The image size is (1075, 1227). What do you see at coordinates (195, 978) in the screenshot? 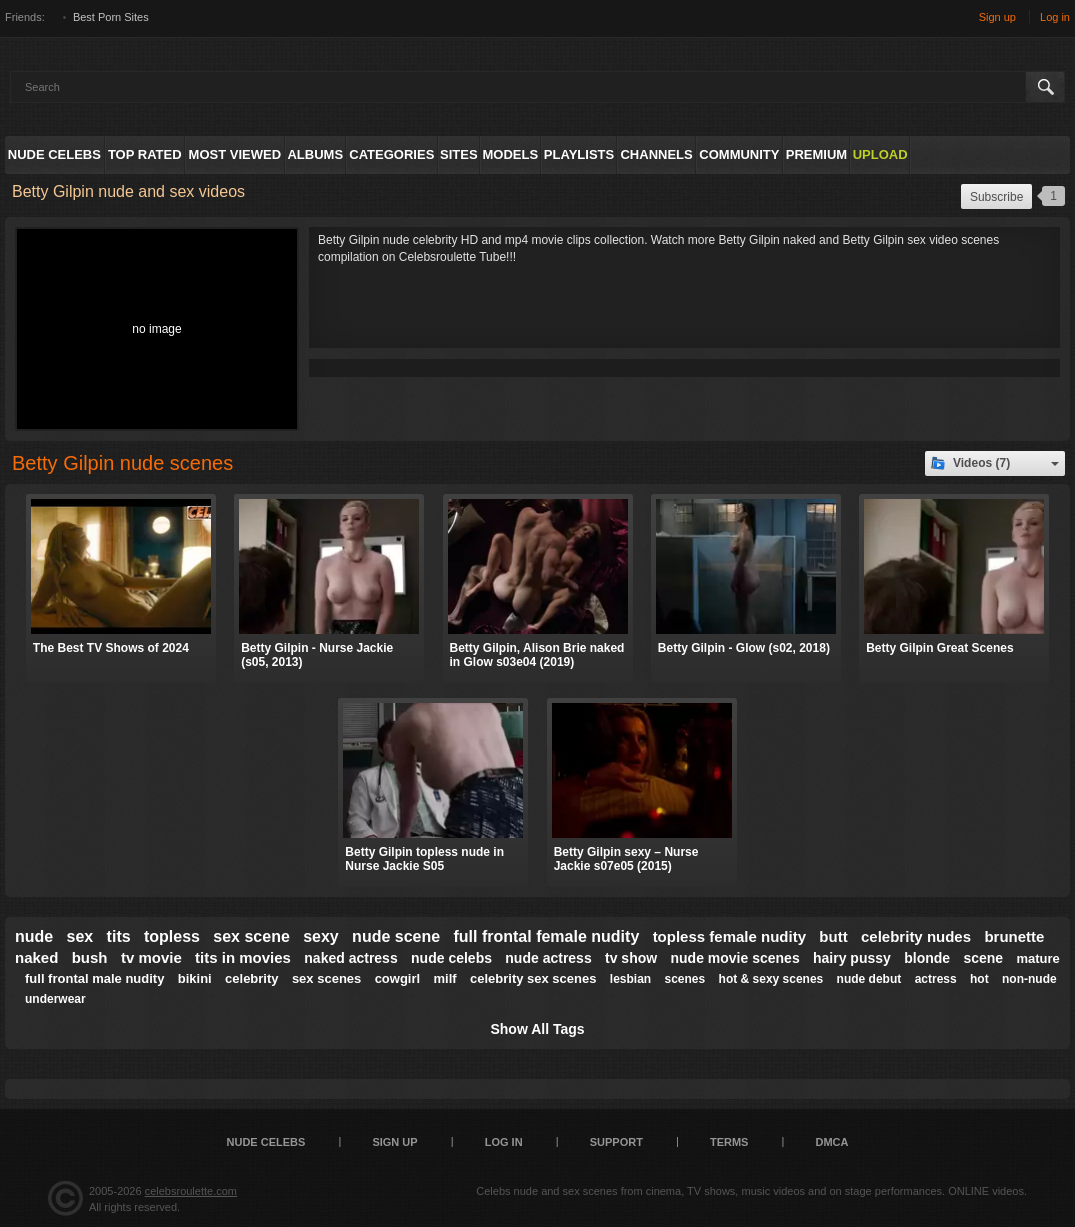
I see `bikini` at bounding box center [195, 978].